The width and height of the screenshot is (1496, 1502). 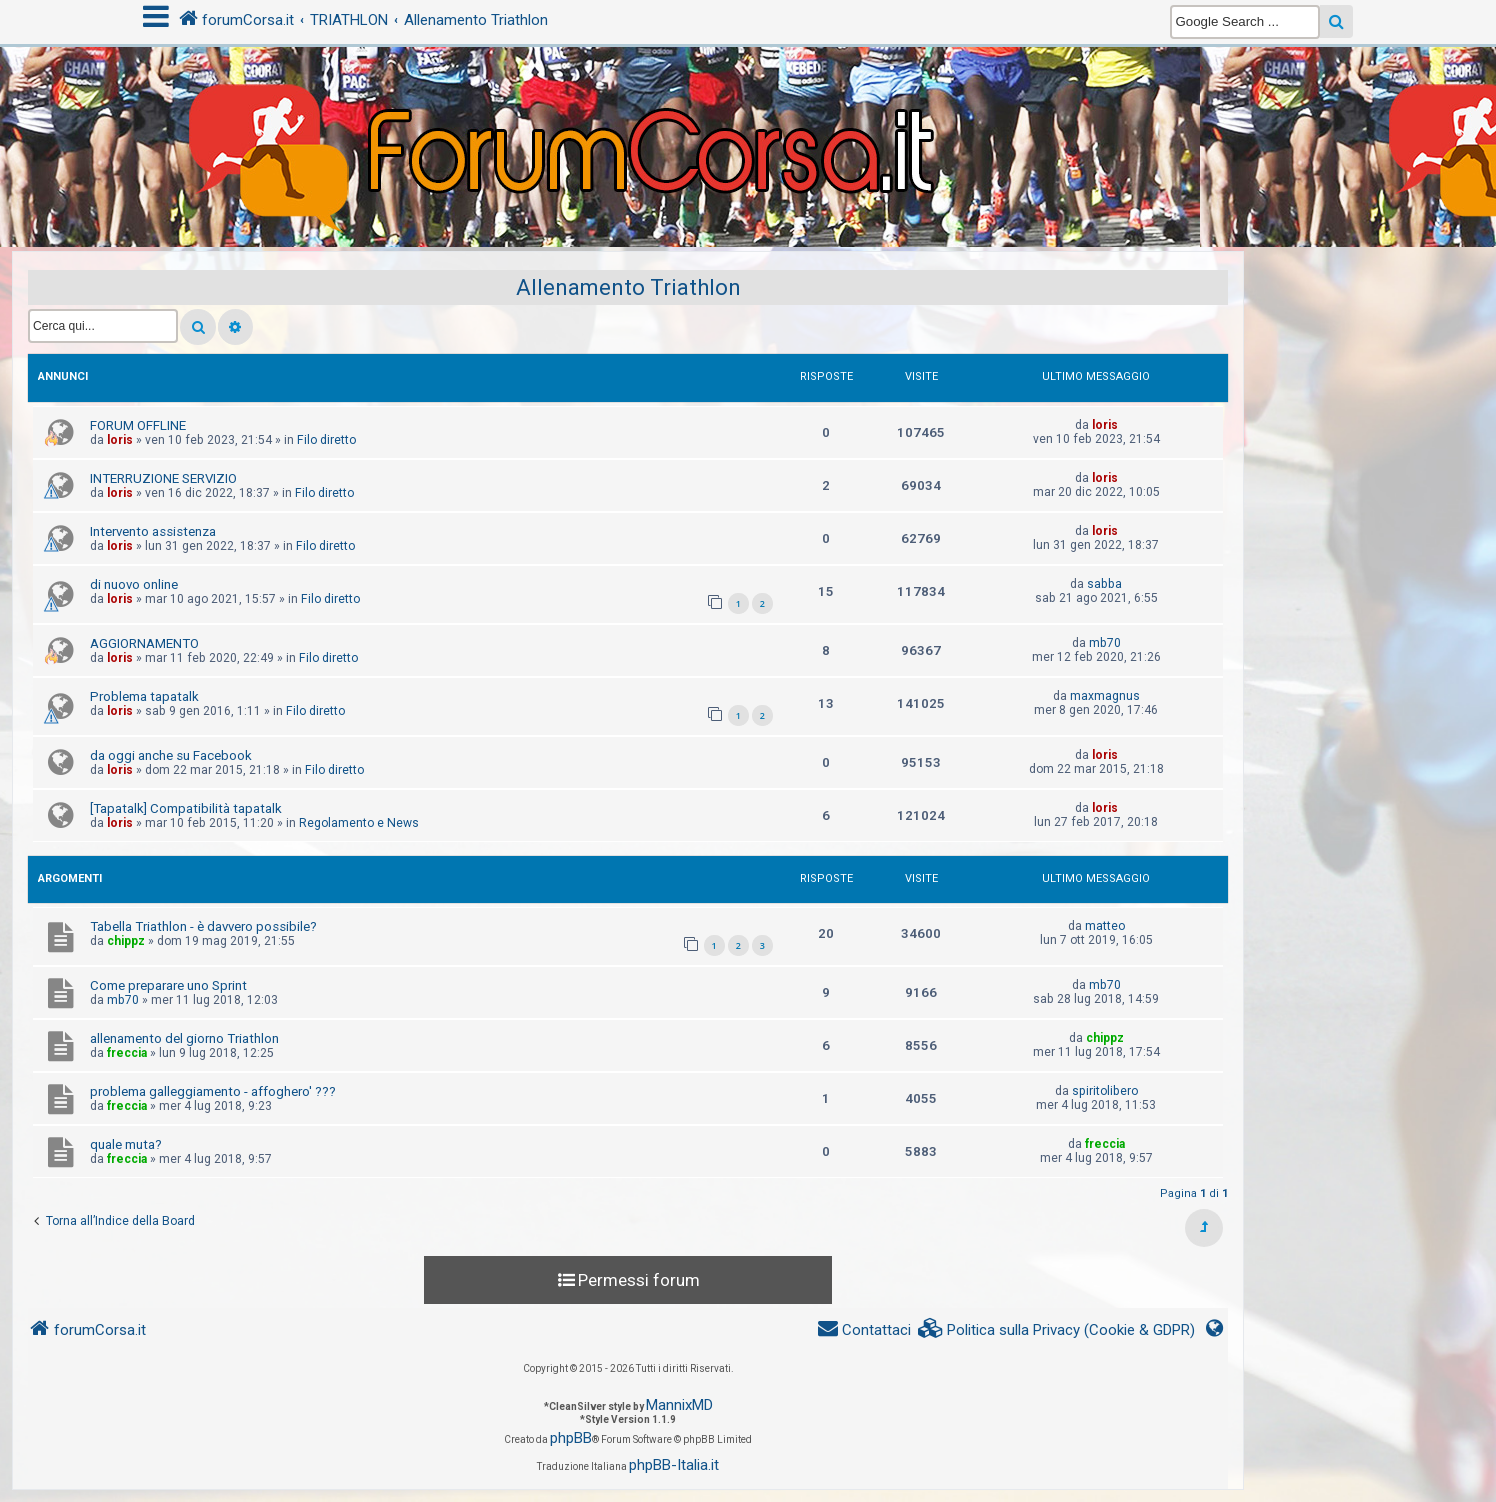 I want to click on [menuitem], so click(x=1057, y=1330).